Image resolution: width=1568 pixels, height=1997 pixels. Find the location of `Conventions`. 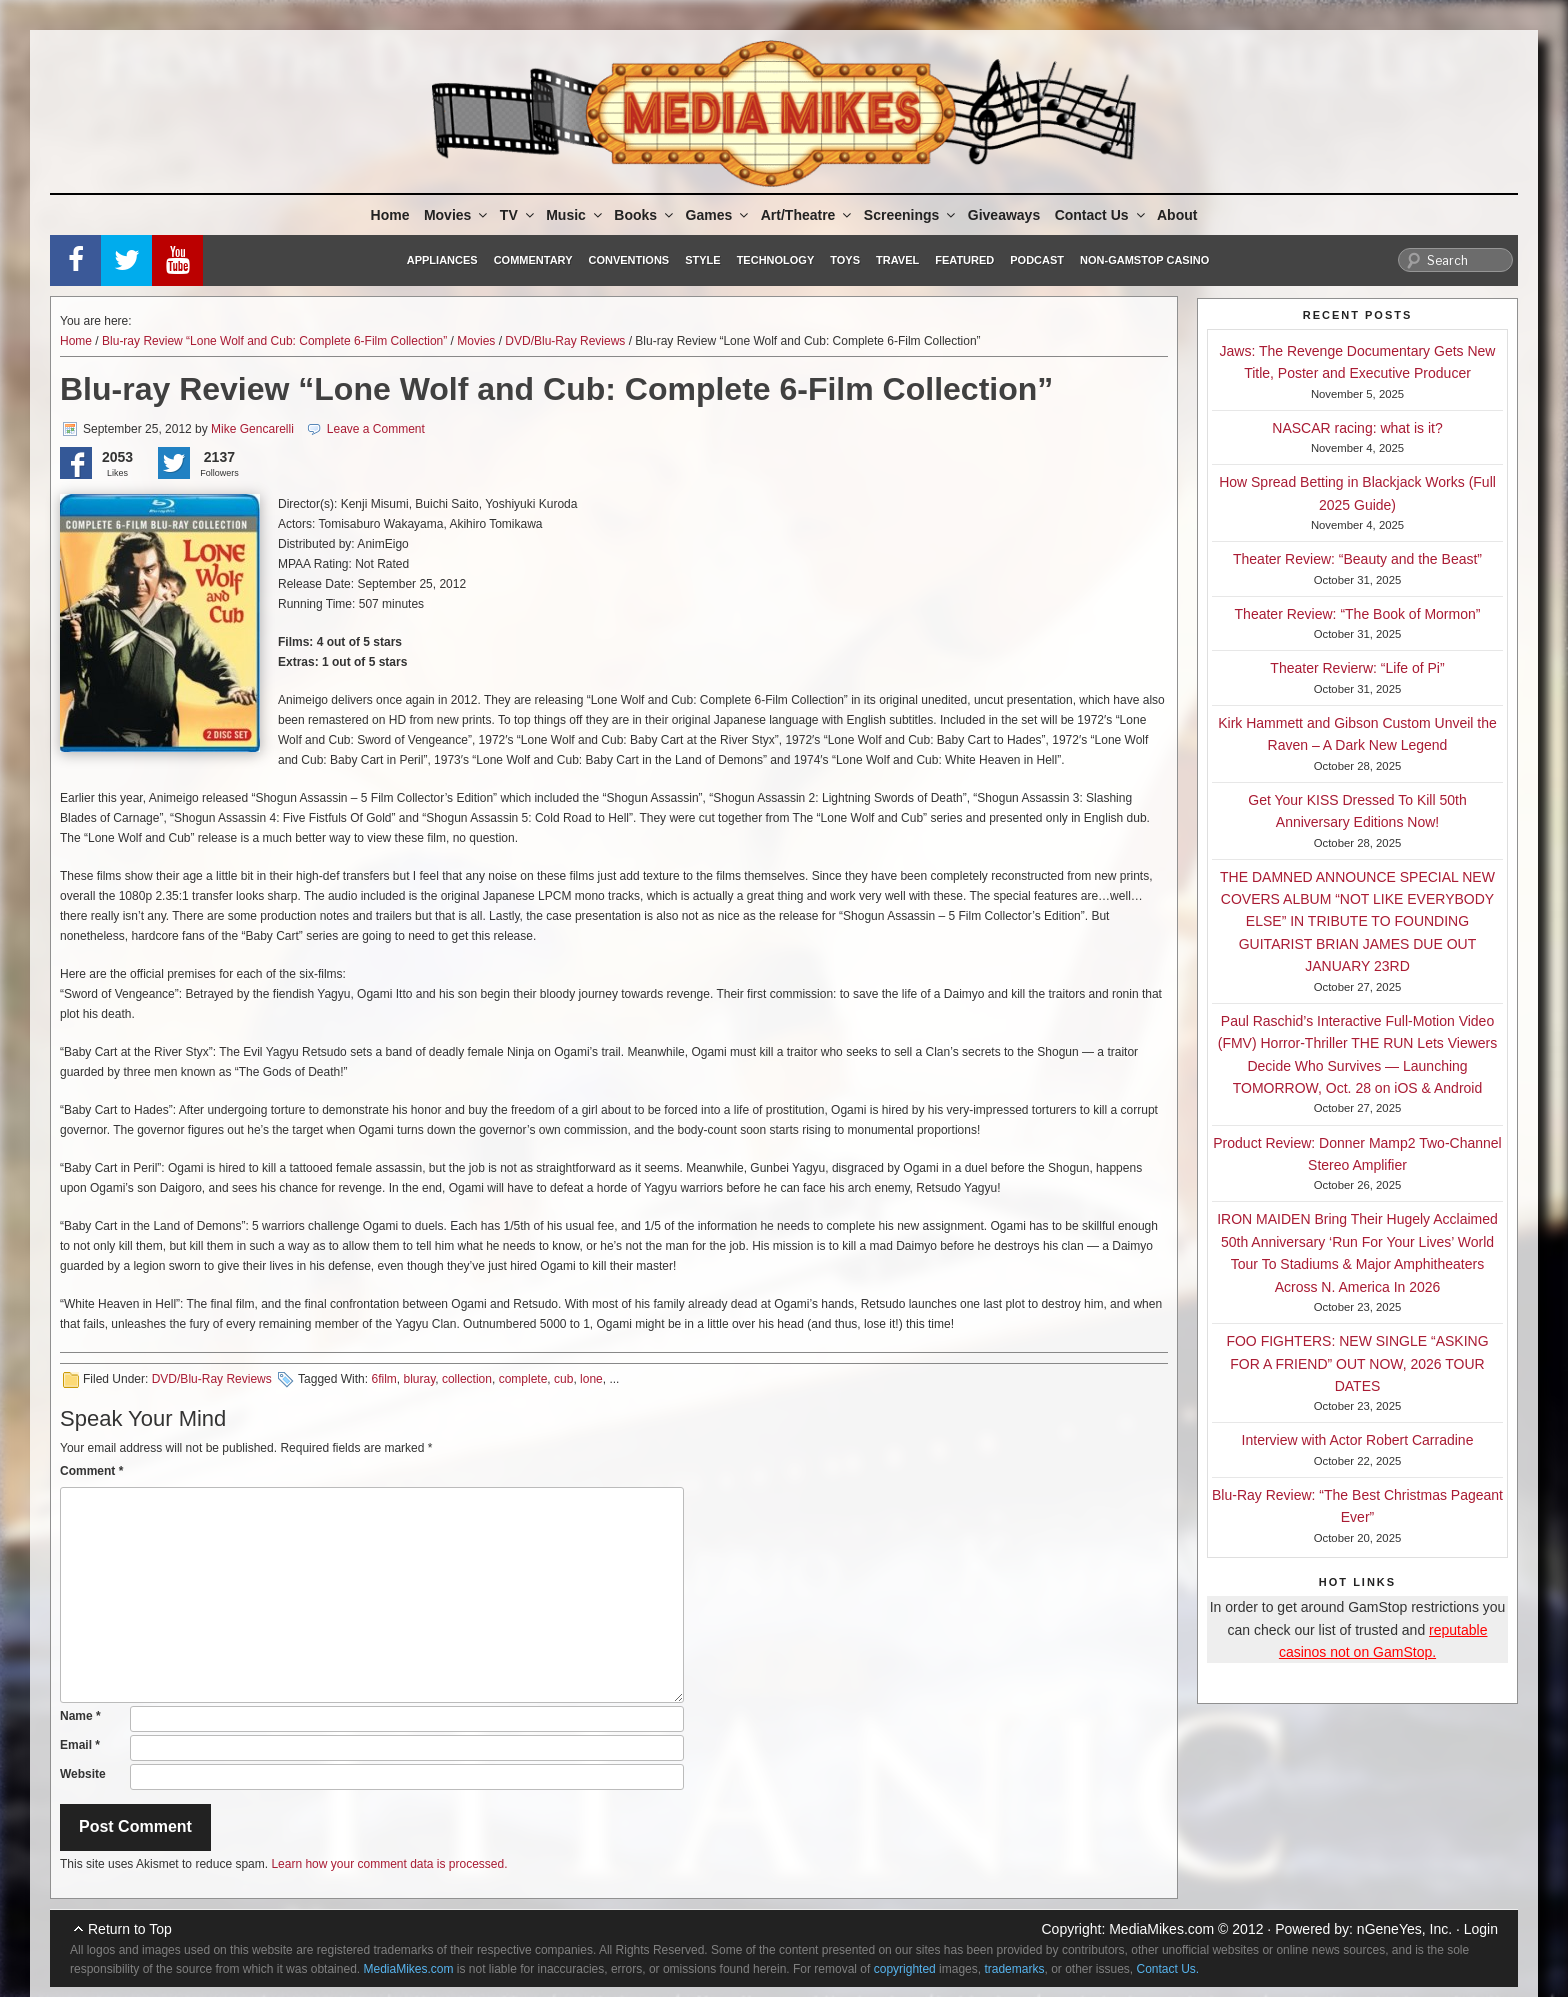

Conventions is located at coordinates (628, 260).